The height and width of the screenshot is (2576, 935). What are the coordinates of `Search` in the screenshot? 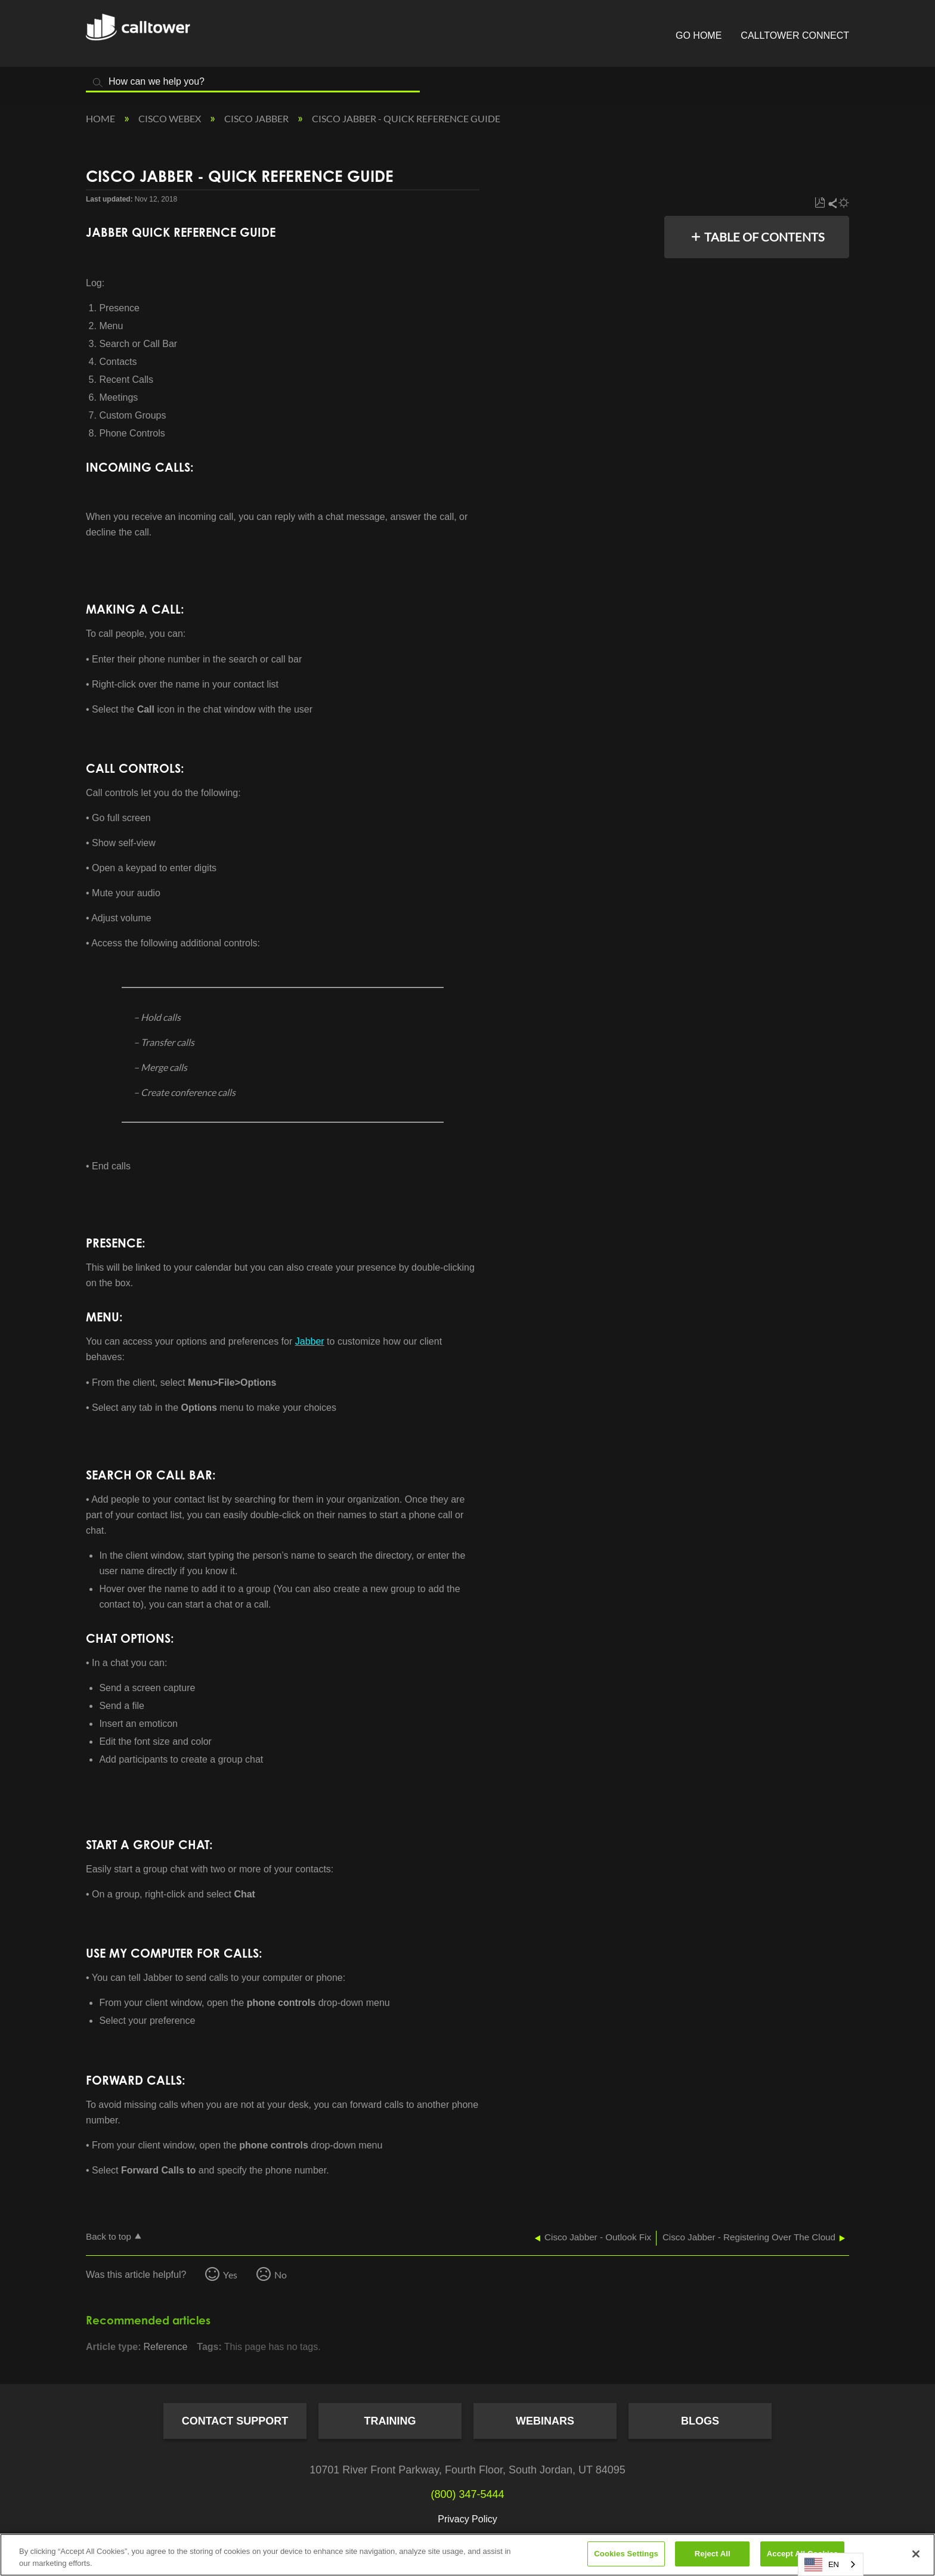 It's located at (98, 82).